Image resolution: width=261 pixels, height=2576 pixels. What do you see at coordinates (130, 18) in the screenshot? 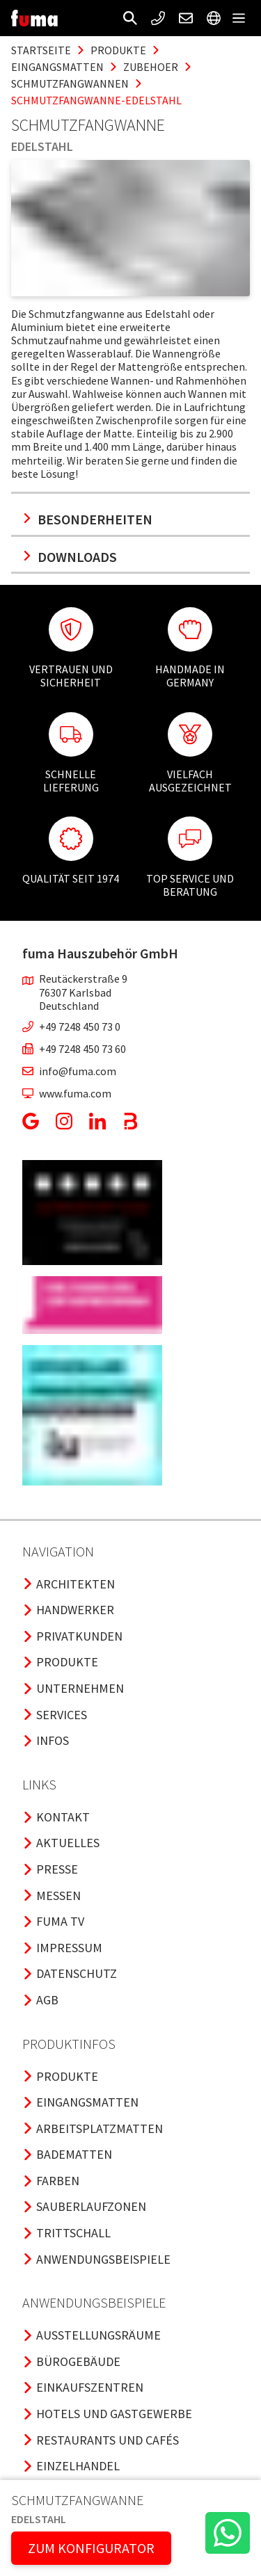
I see `[button]` at bounding box center [130, 18].